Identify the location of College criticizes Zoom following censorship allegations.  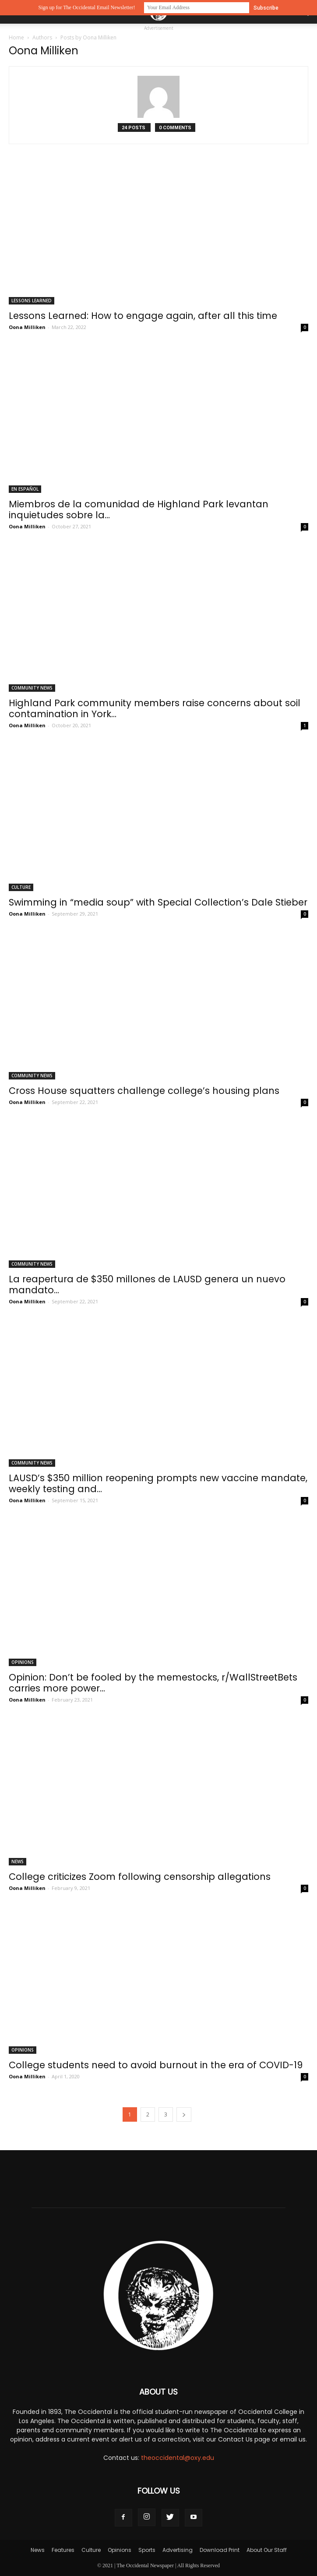
(140, 1876).